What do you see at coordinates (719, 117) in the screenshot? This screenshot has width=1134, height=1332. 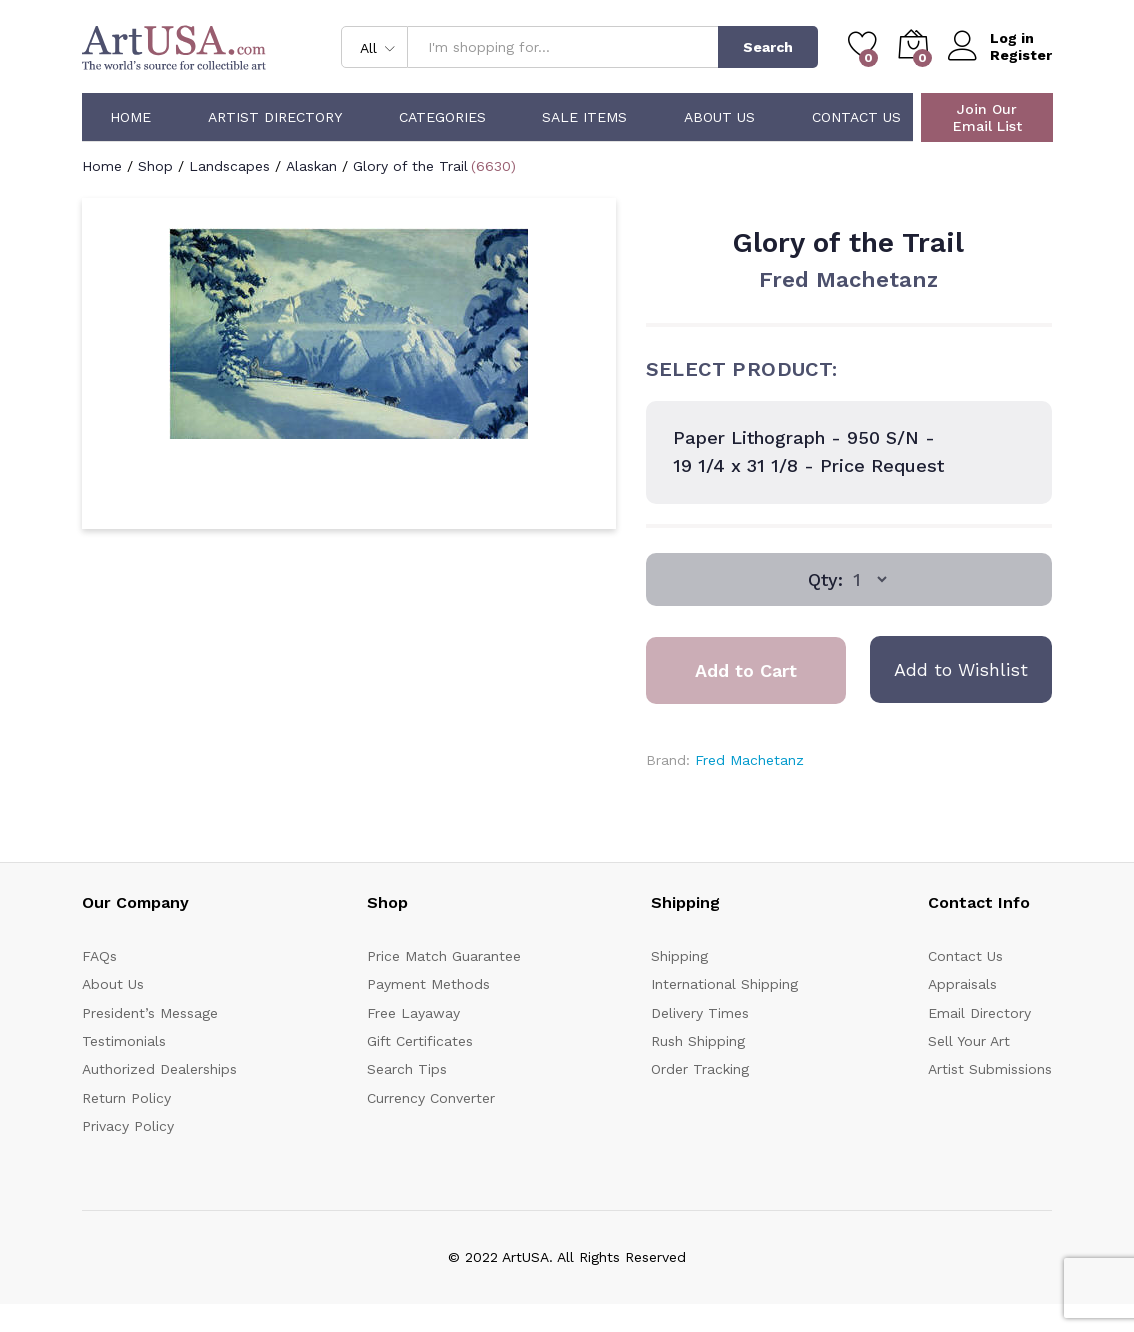 I see `About Us` at bounding box center [719, 117].